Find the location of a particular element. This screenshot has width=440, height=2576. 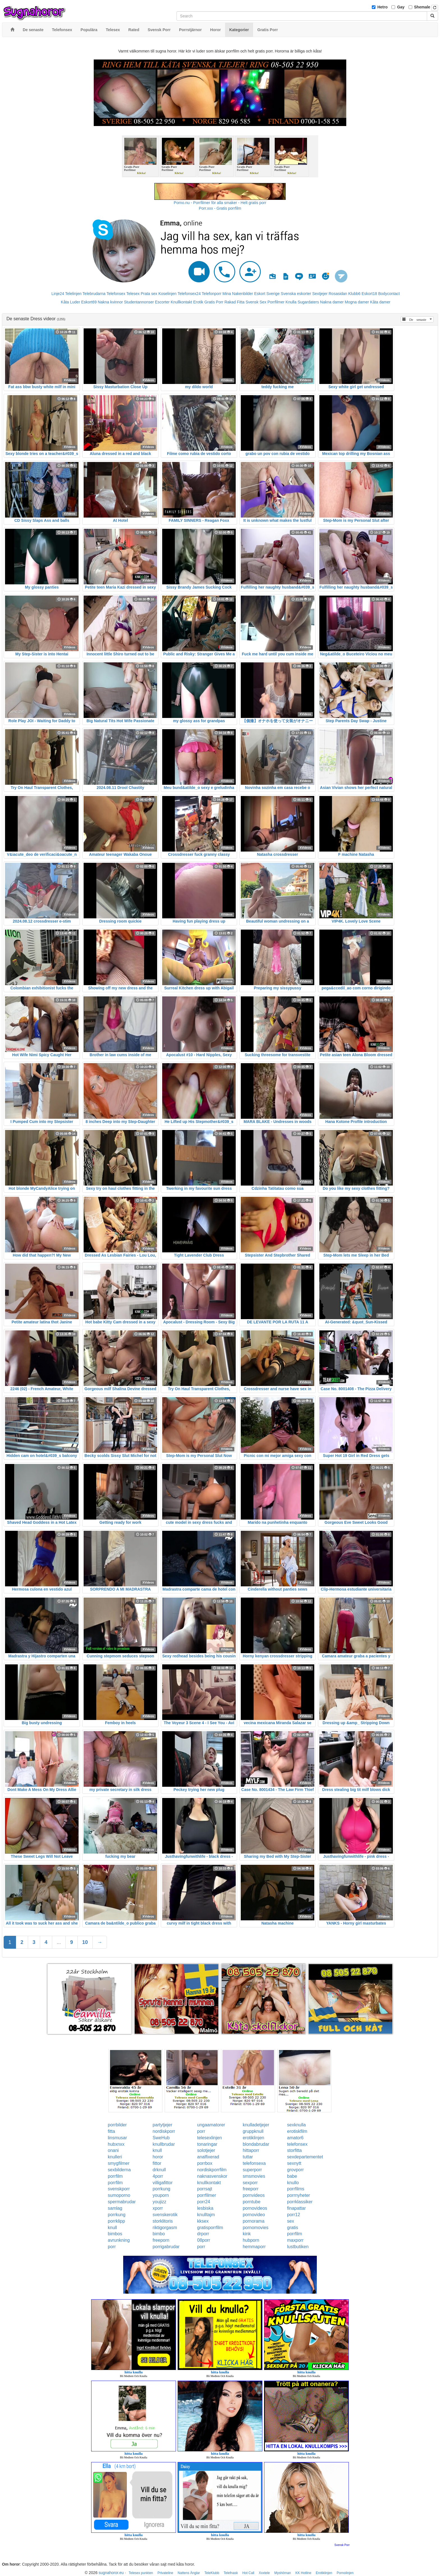

nordiskporrfilm is located at coordinates (212, 2169).